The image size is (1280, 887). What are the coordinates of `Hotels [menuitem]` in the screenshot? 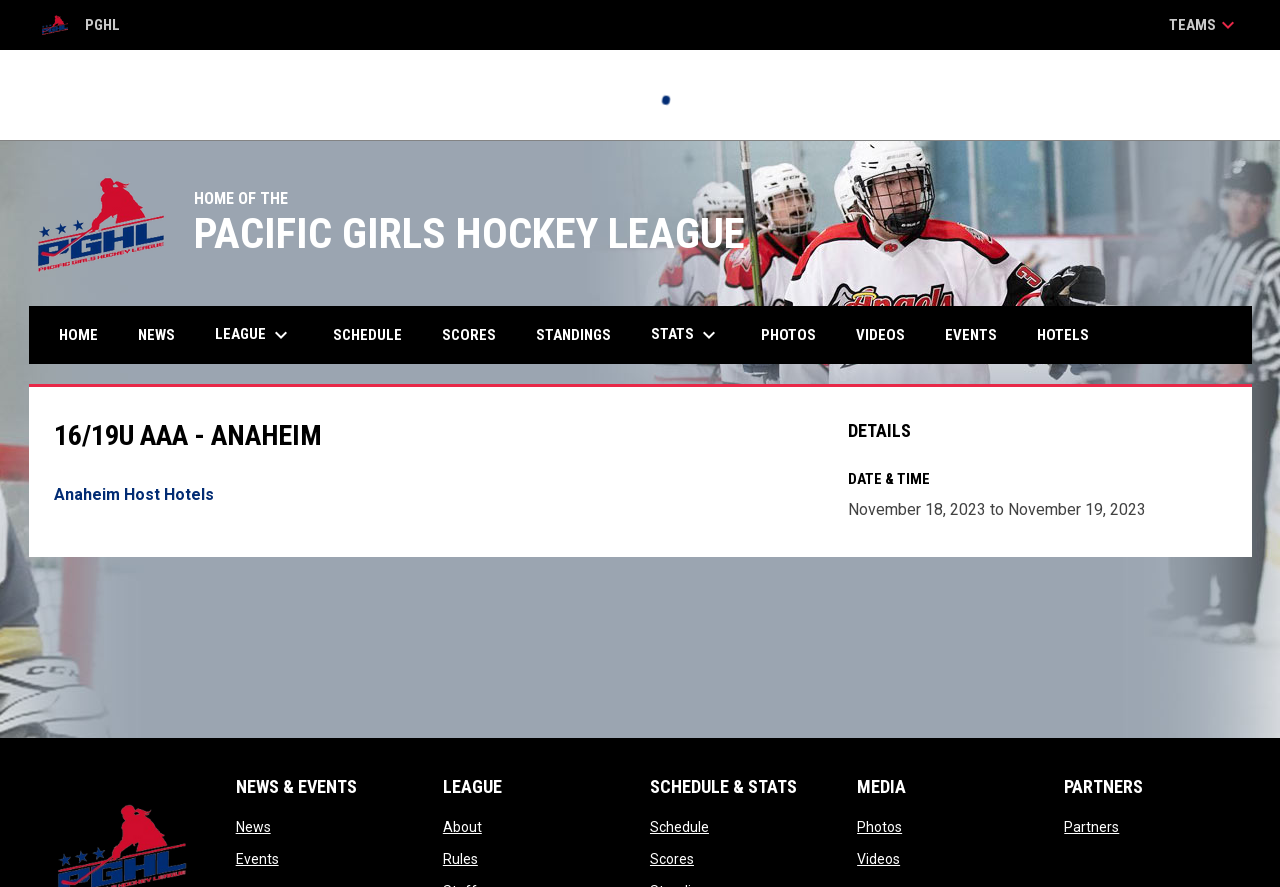 It's located at (1063, 335).